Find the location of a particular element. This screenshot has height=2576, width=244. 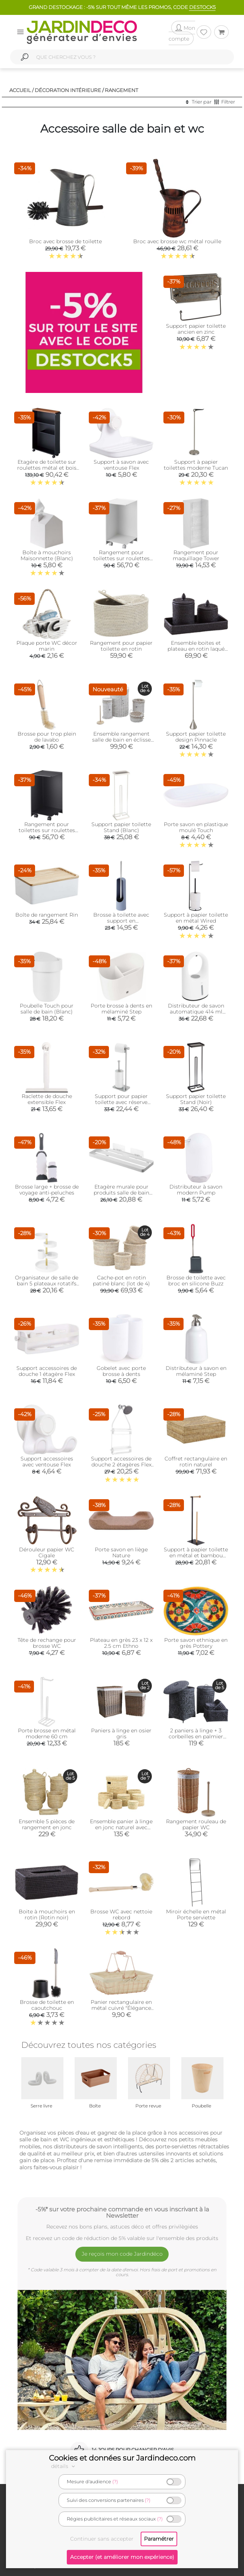

Support à papier toilette en métal Wired is located at coordinates (196, 917).